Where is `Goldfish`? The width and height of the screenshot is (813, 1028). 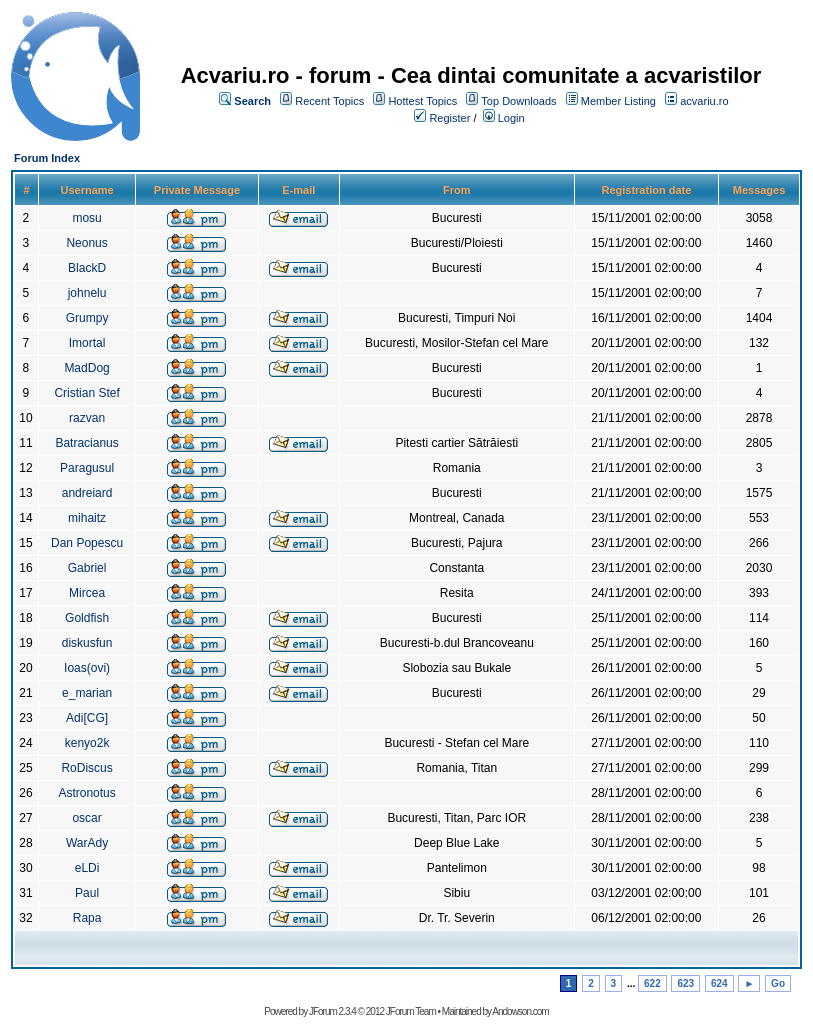 Goldfish is located at coordinates (87, 618).